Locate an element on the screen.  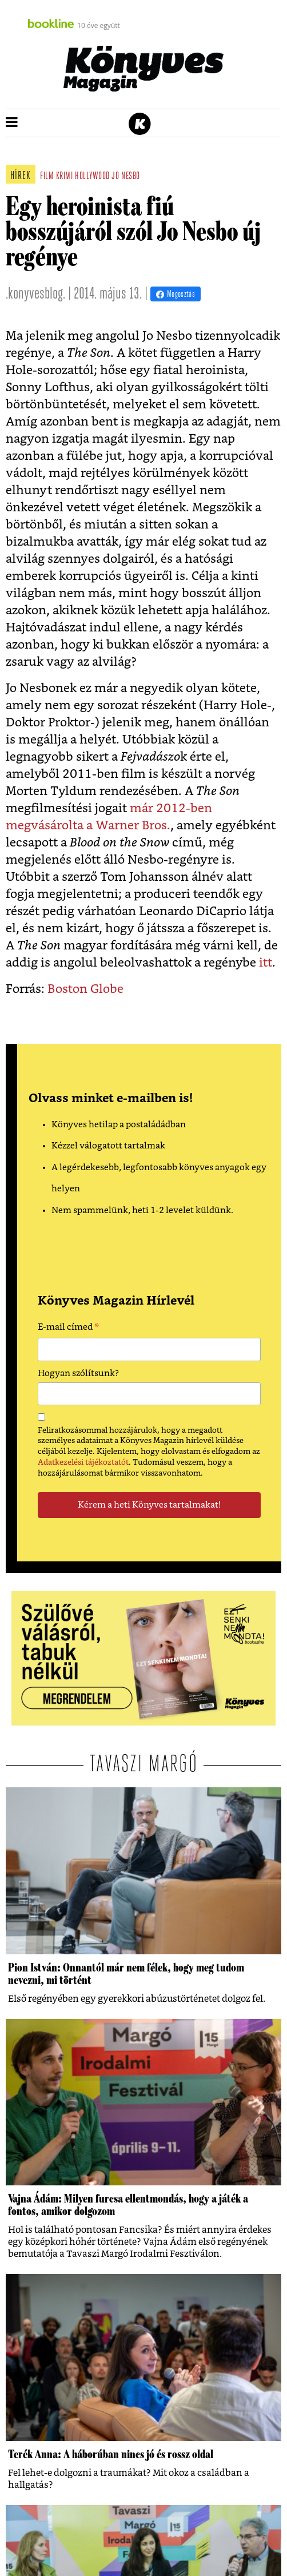
hollywood is located at coordinates (92, 176).